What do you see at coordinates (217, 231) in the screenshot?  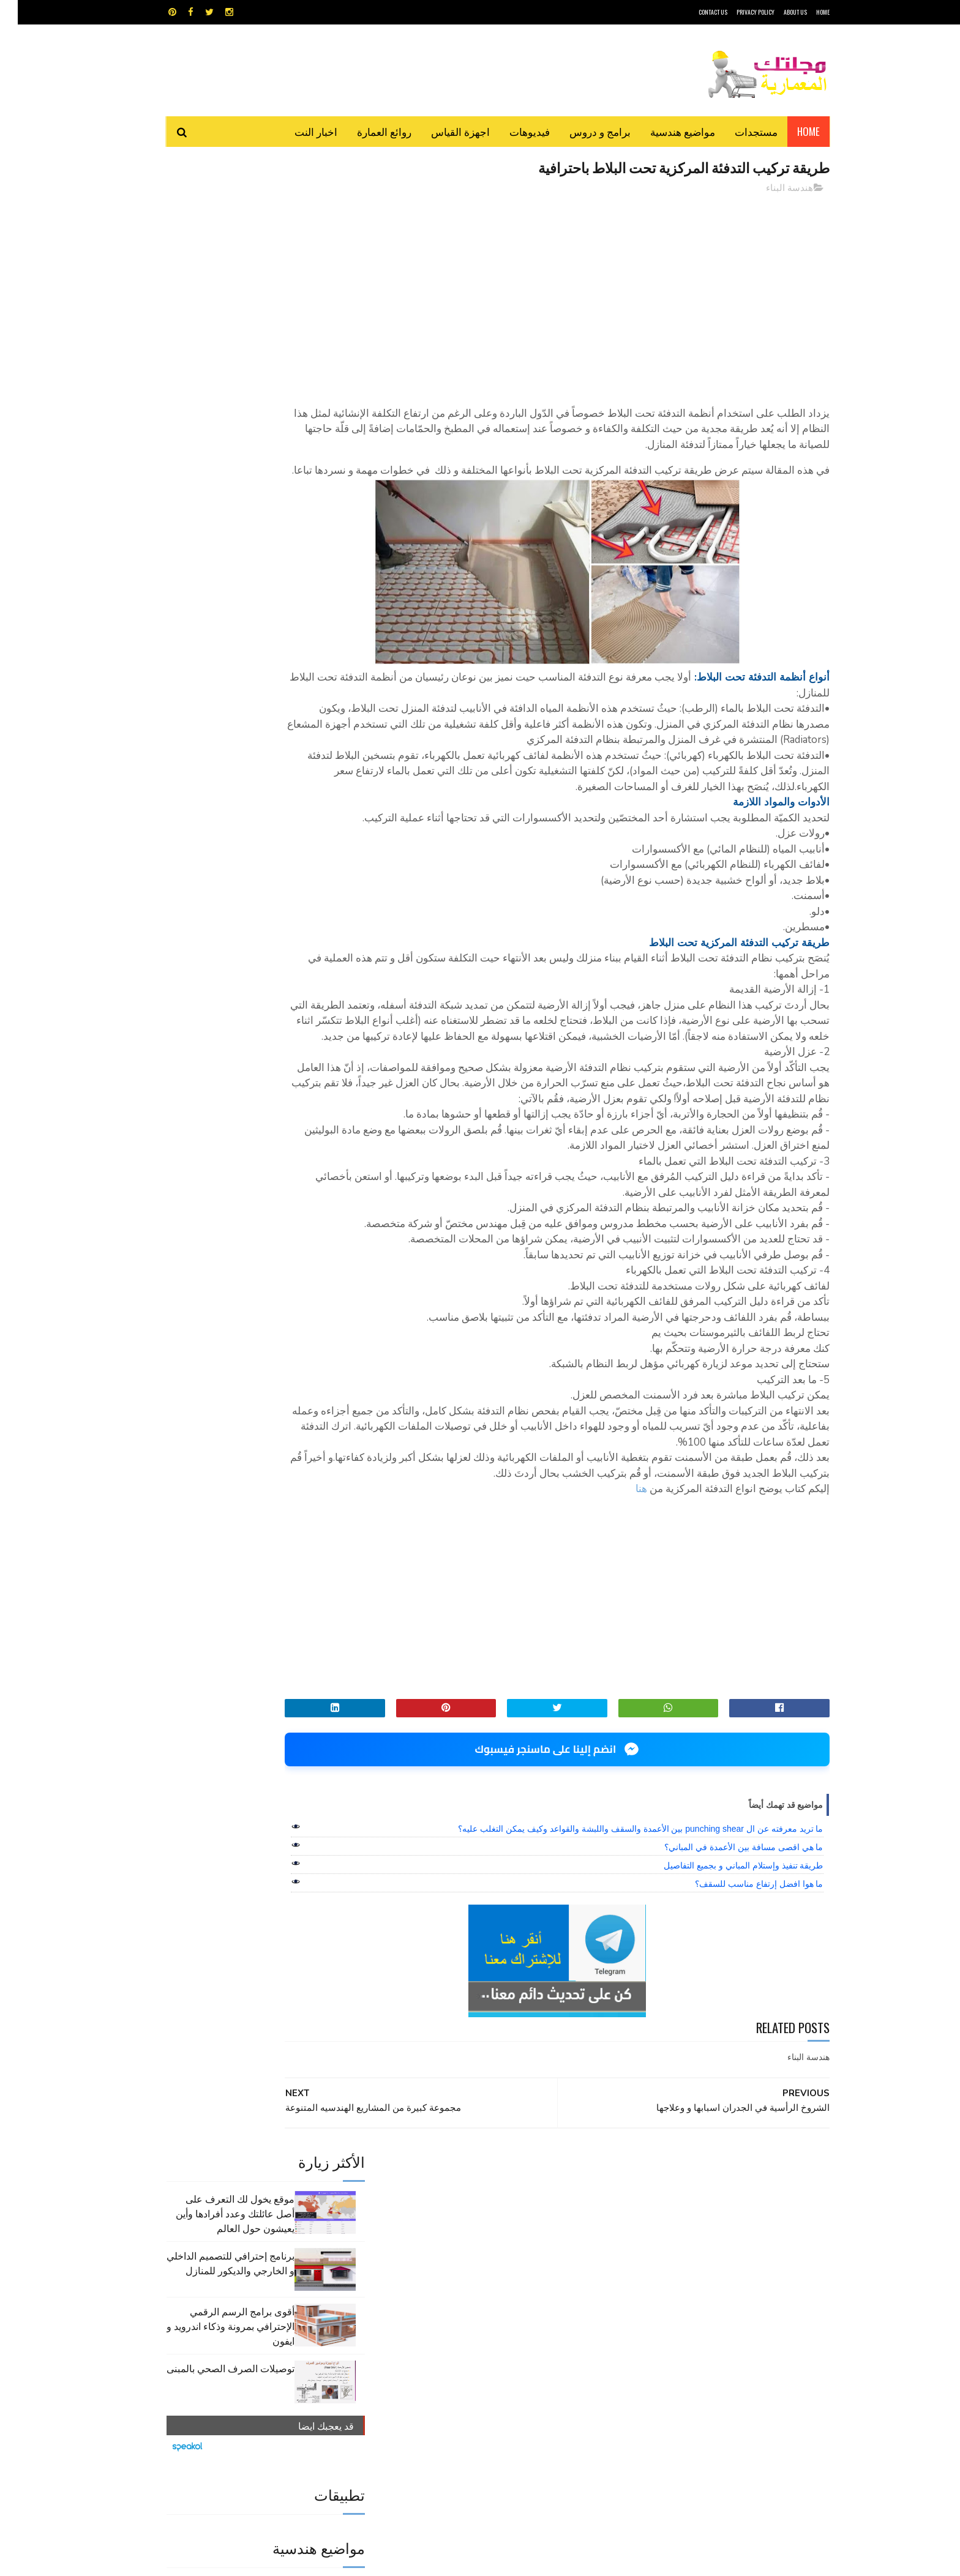 I see `موقع يخول لك التعرف على أصل عائلتك وعدد أفرادها وأين يعيشون حول العالم` at bounding box center [217, 231].